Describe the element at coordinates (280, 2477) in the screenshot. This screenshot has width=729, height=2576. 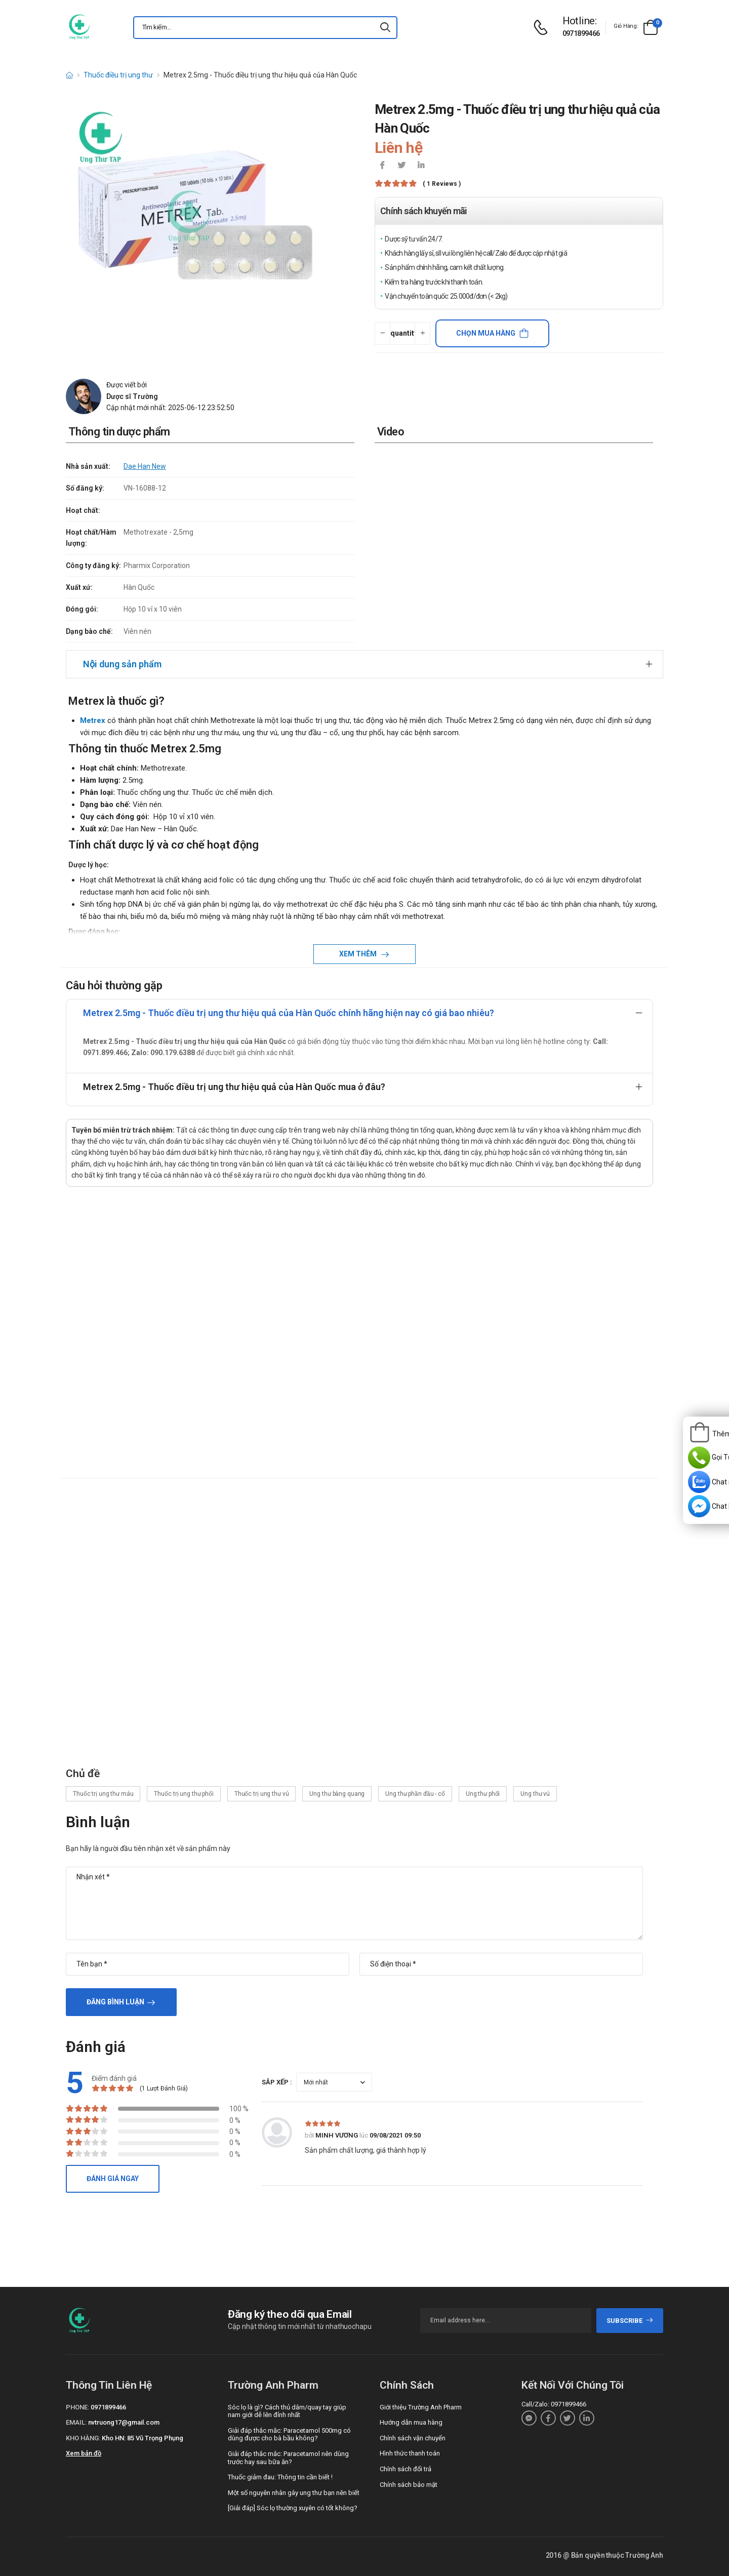
I see `Thuốc giảm đau: Thông tin cần biết !` at that location.